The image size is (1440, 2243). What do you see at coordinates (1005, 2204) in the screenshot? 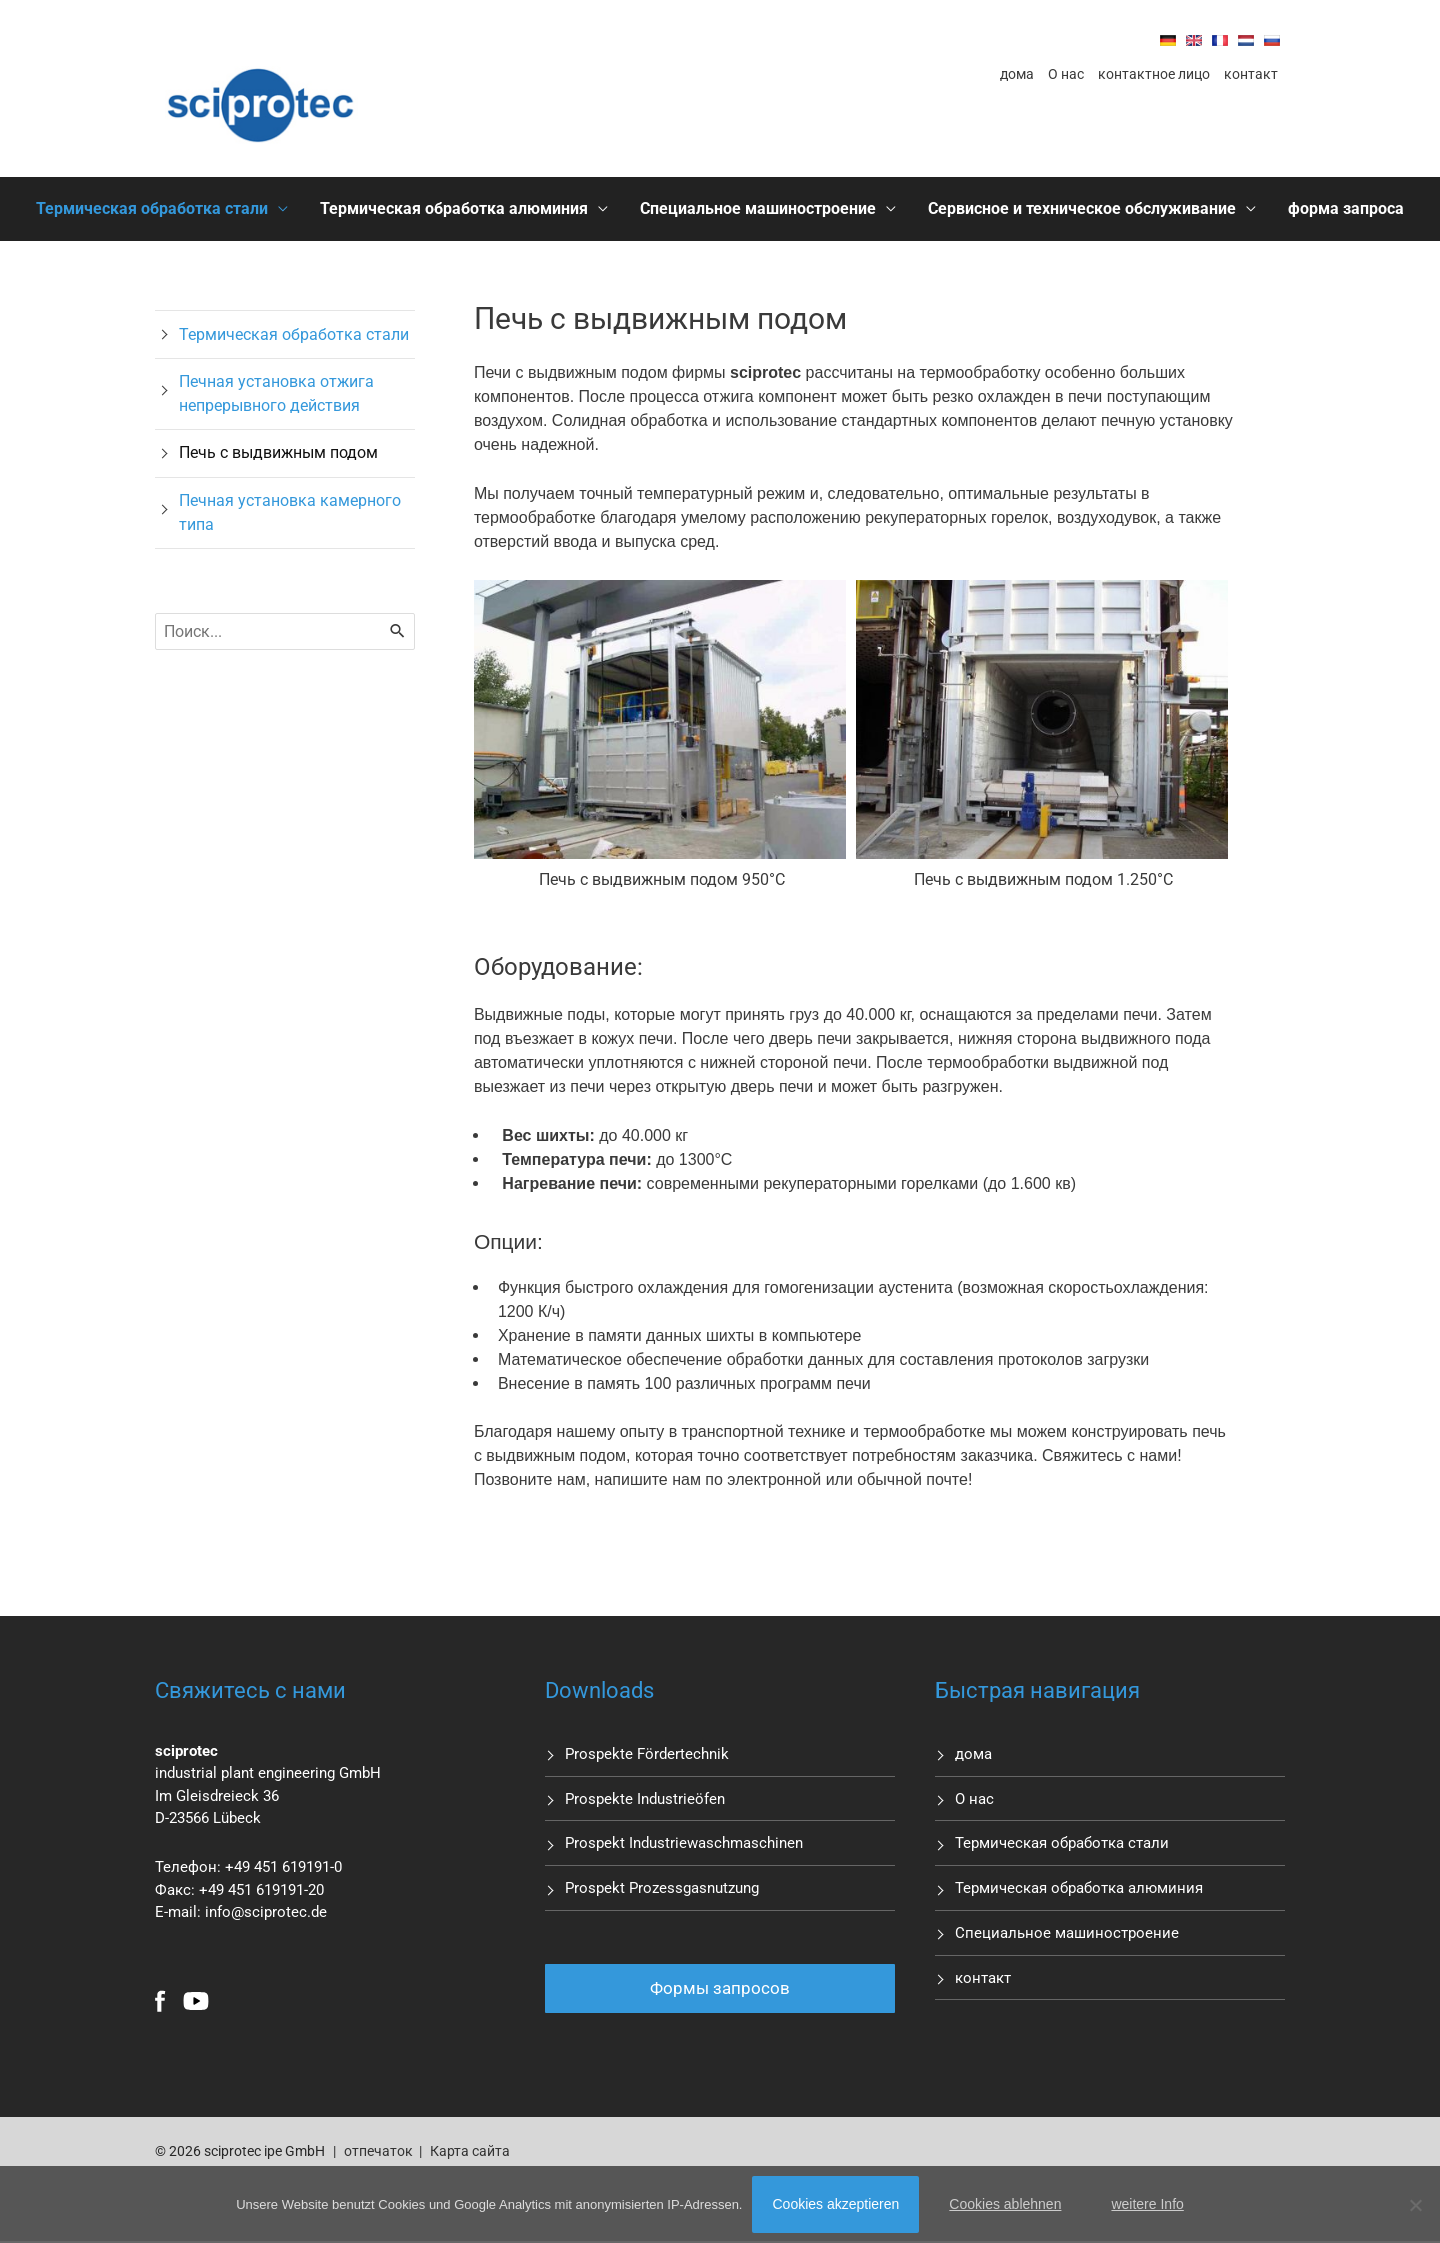
I see `Cookies ablehnen` at bounding box center [1005, 2204].